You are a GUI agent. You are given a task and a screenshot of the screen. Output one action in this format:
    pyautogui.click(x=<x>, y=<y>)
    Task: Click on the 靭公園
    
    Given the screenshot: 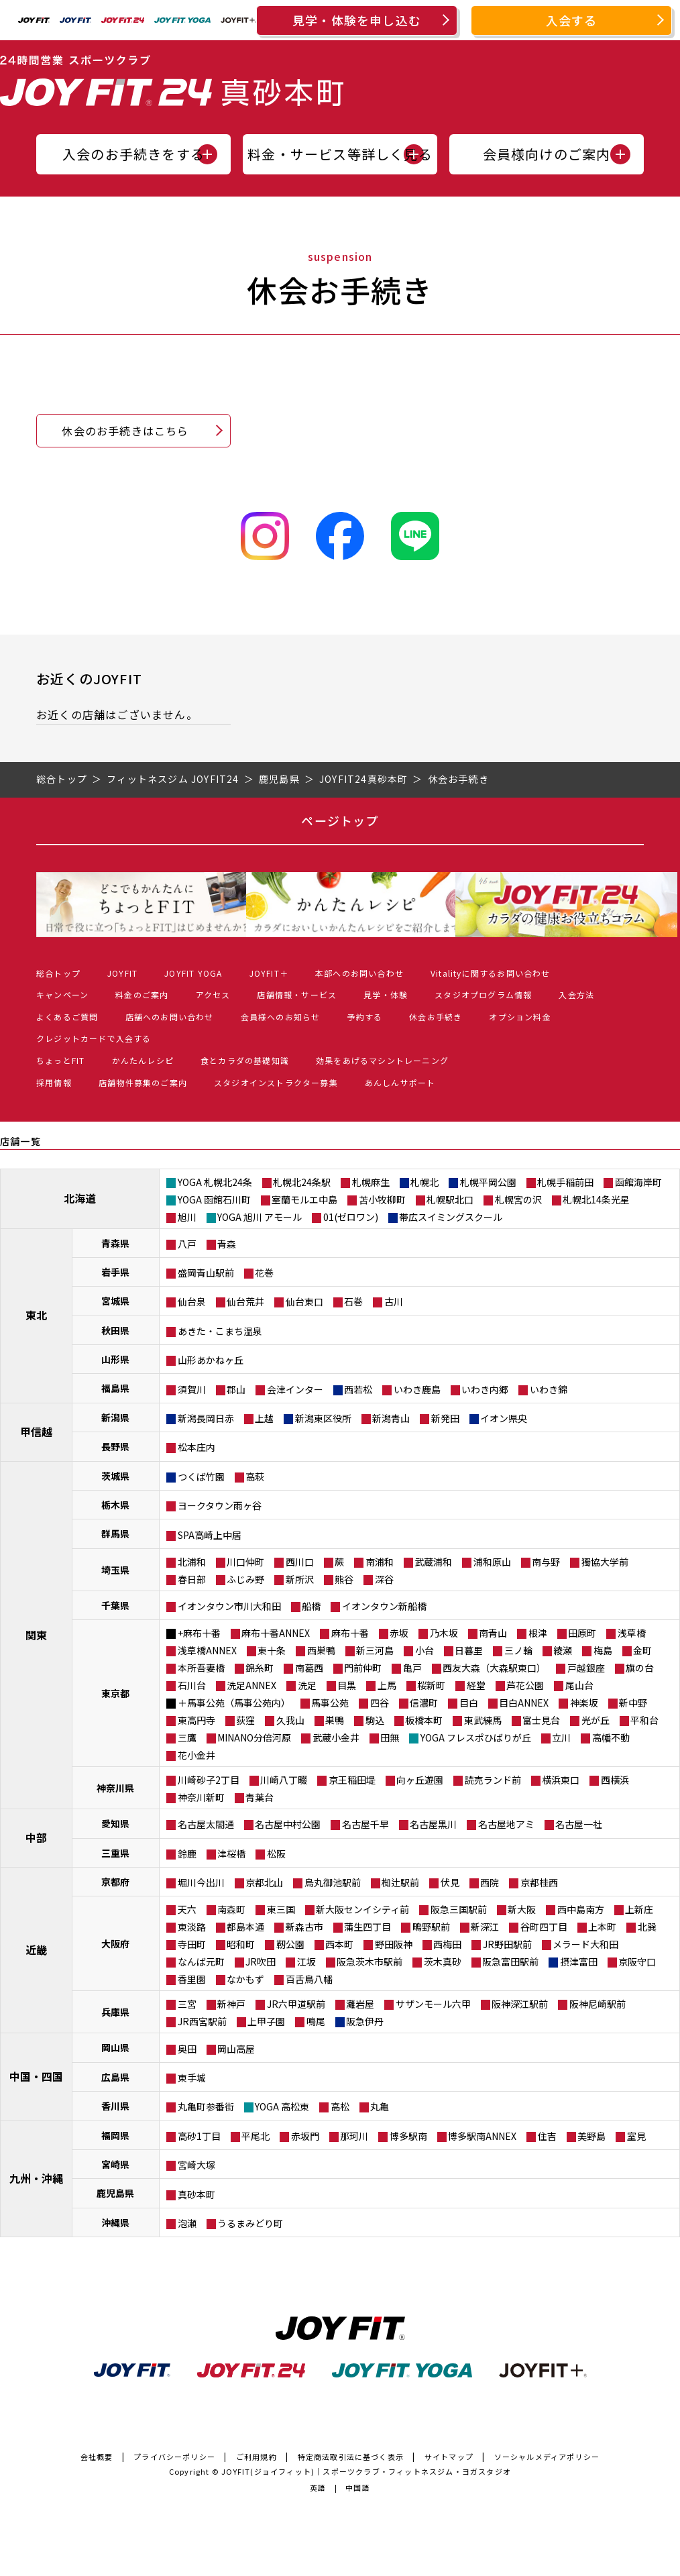 What is the action you would take?
    pyautogui.click(x=290, y=1944)
    